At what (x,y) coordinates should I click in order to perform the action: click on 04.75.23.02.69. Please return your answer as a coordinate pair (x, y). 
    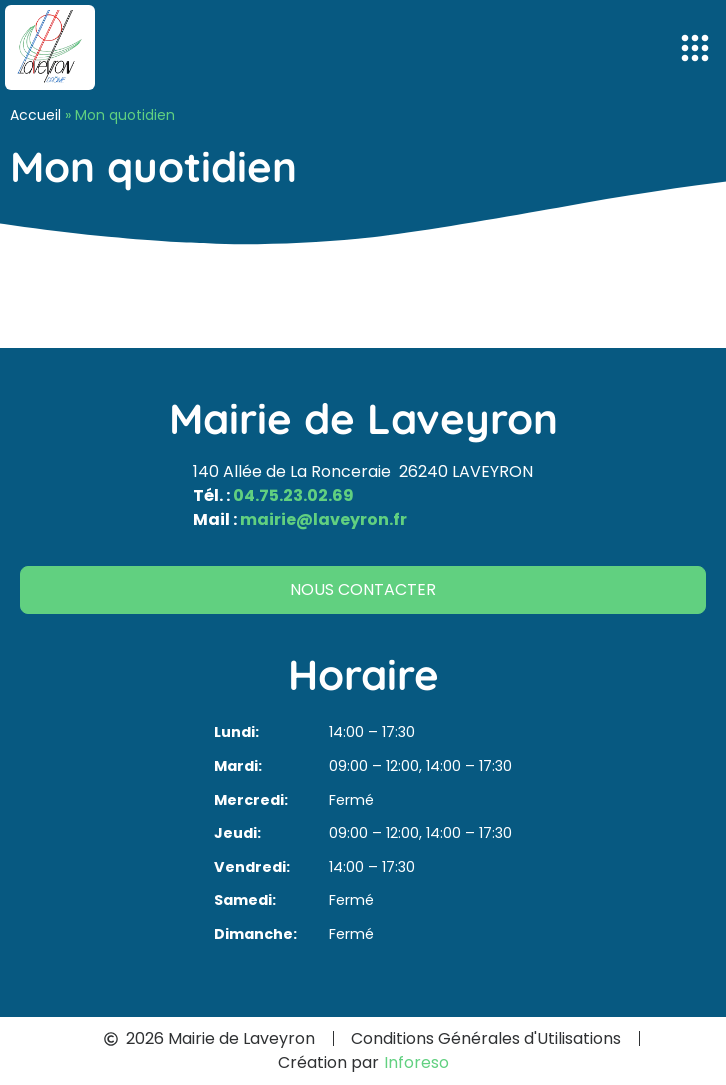
    Looking at the image, I should click on (293, 495).